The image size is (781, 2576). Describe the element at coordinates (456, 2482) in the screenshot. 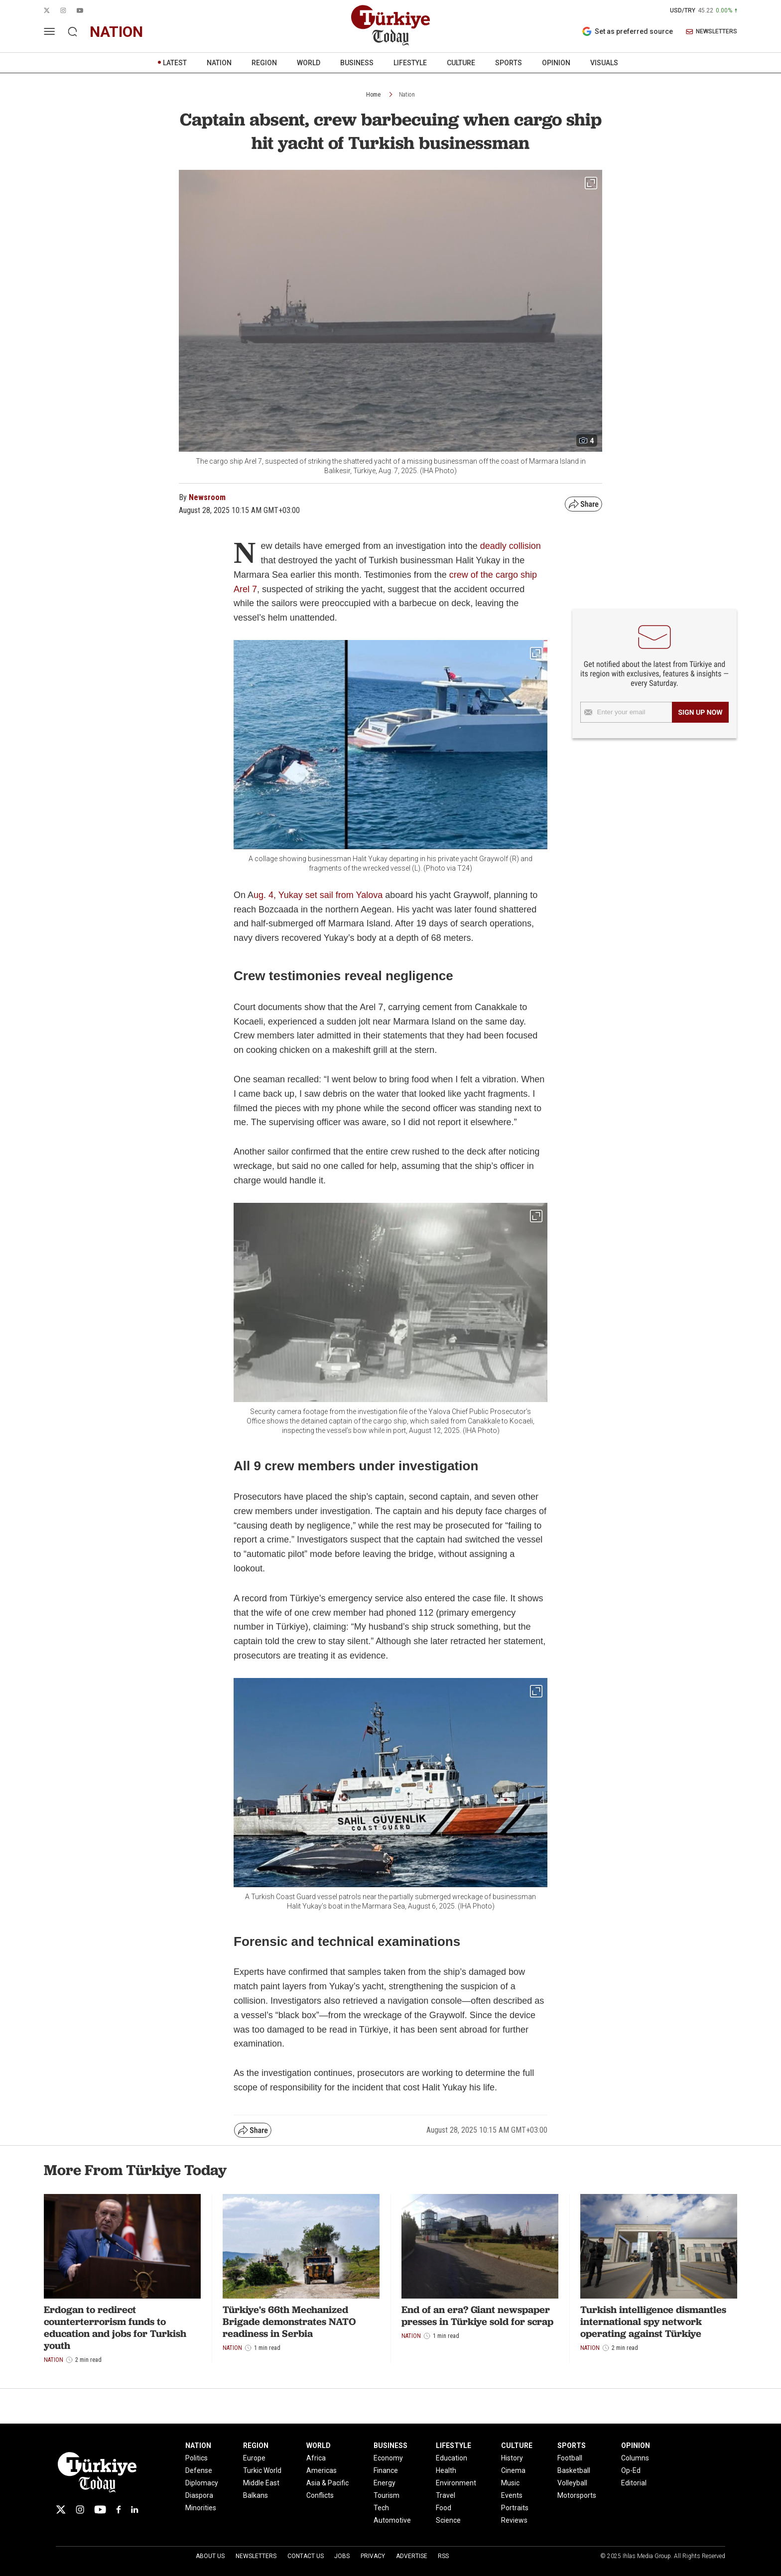

I see `Environment` at that location.